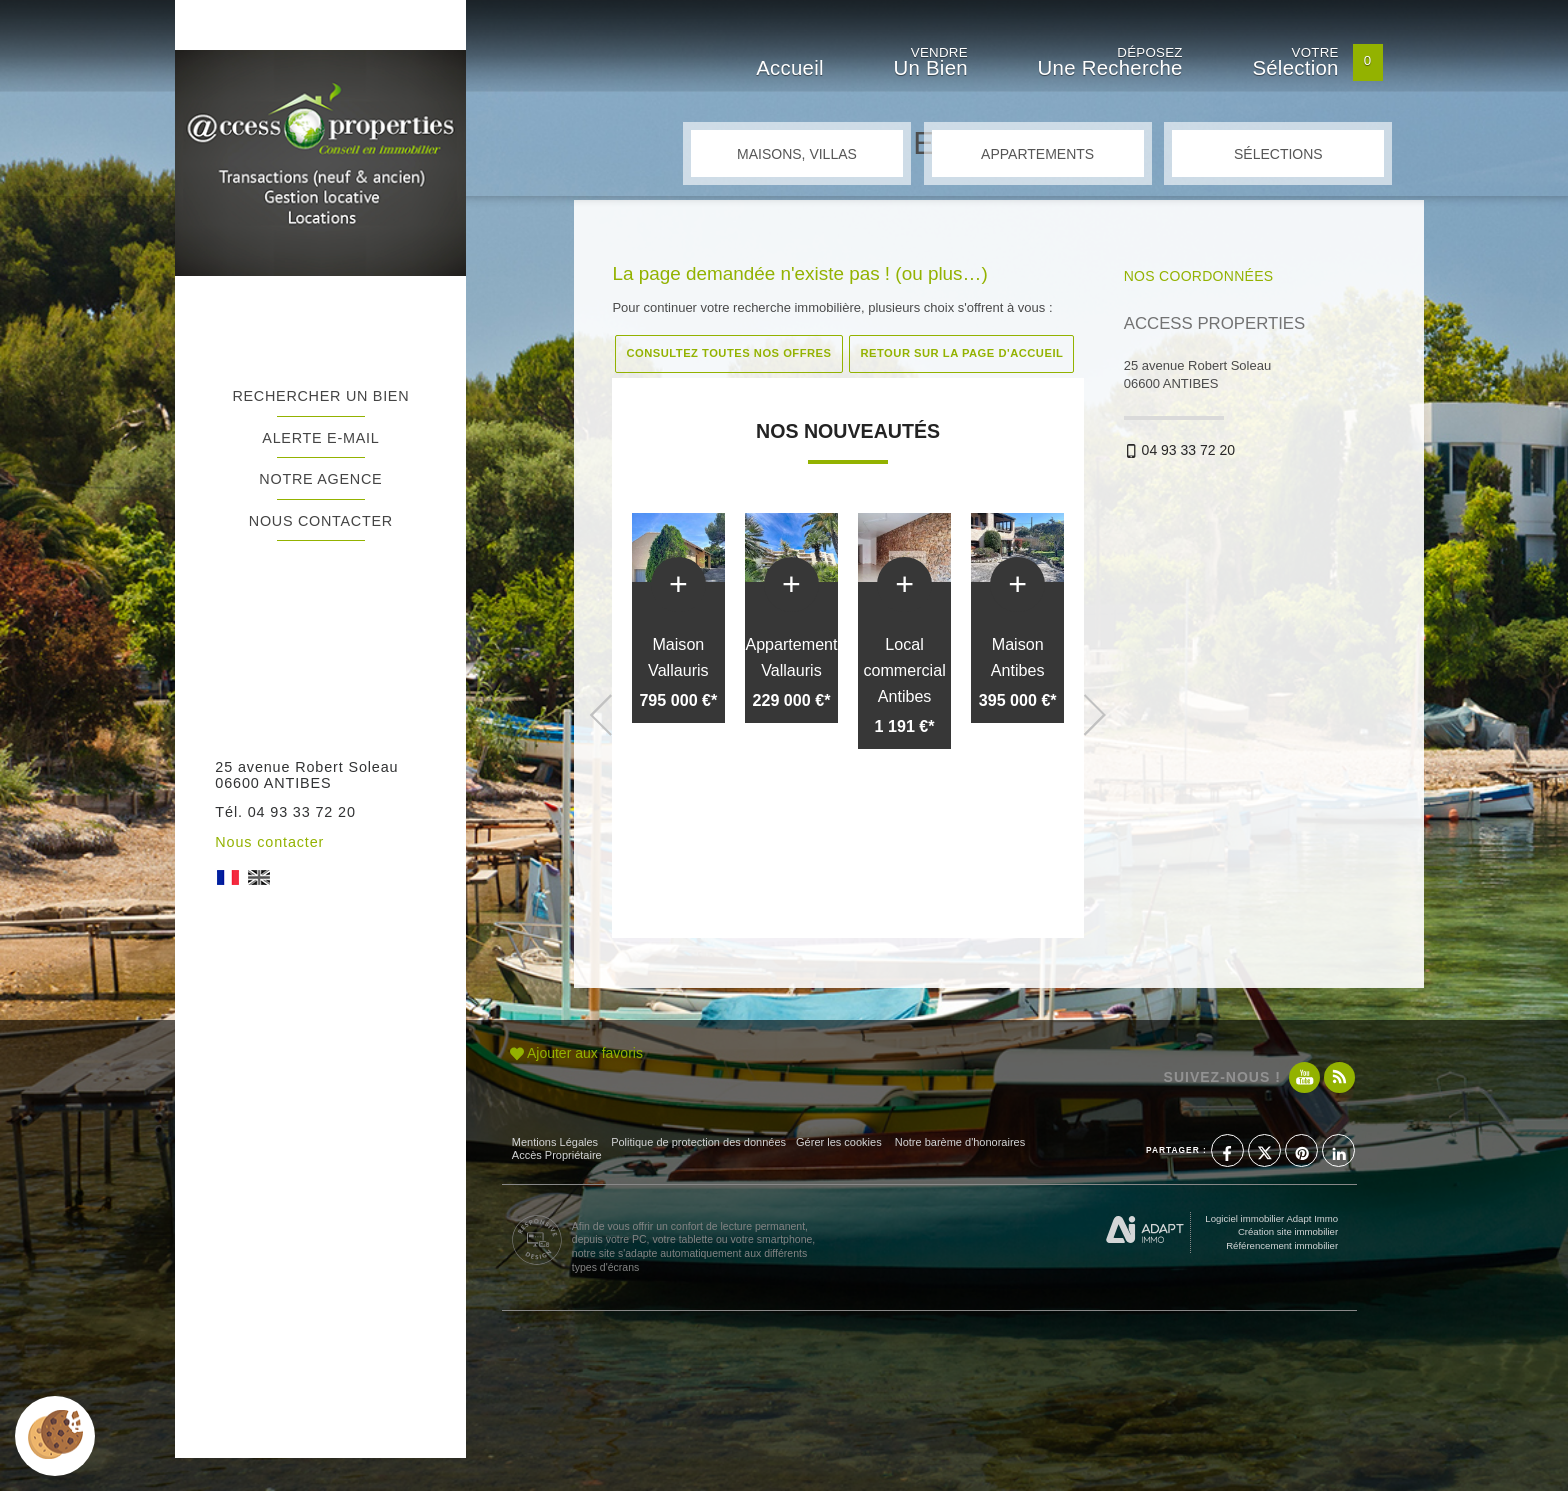 Image resolution: width=1568 pixels, height=1491 pixels. I want to click on Création site immobilier, so click(1288, 1231).